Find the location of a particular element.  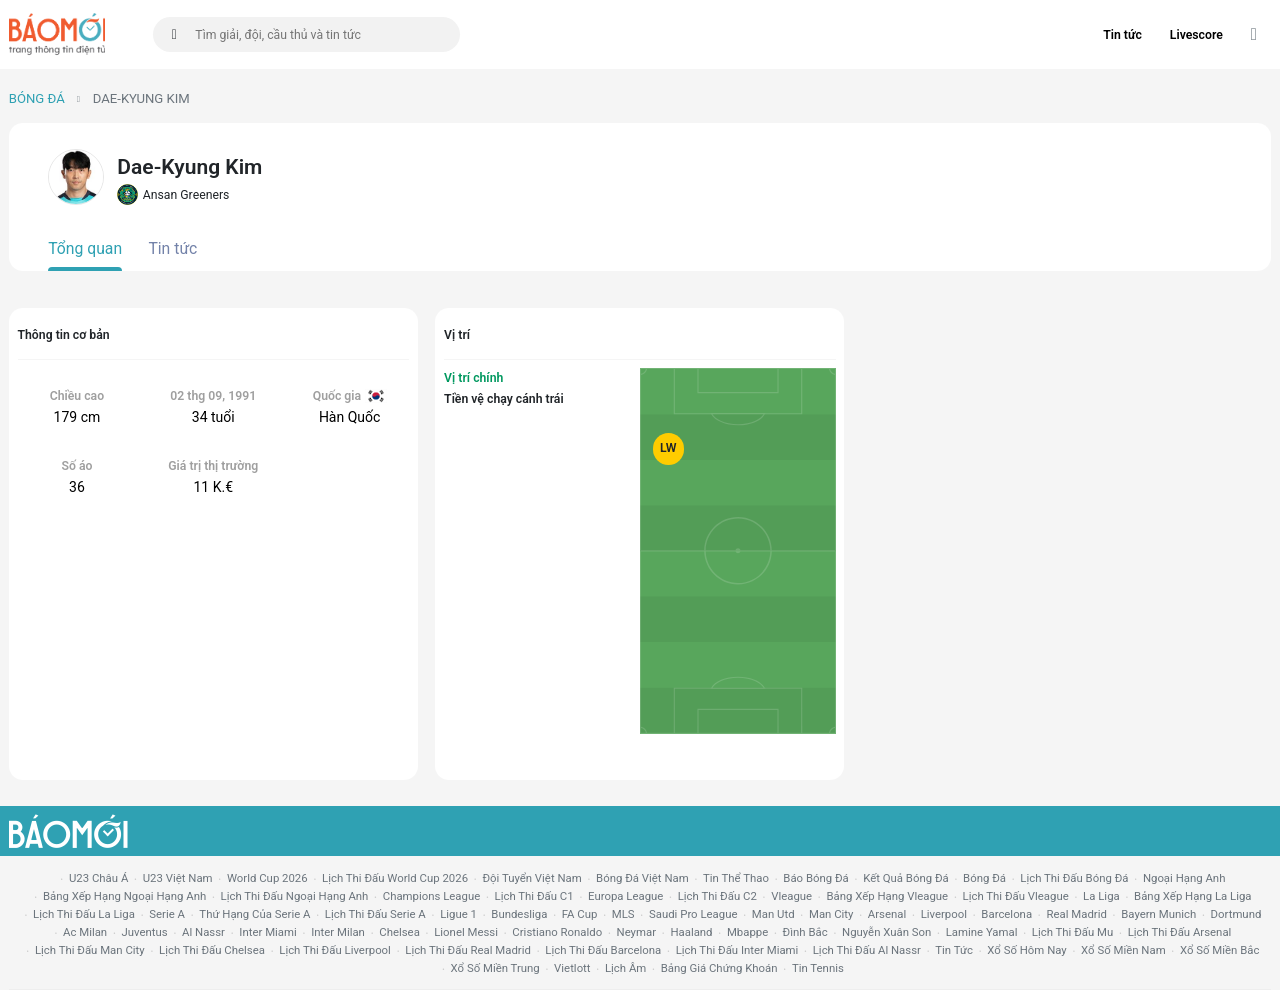

lịch thi đấu vleague is located at coordinates (1016, 896).